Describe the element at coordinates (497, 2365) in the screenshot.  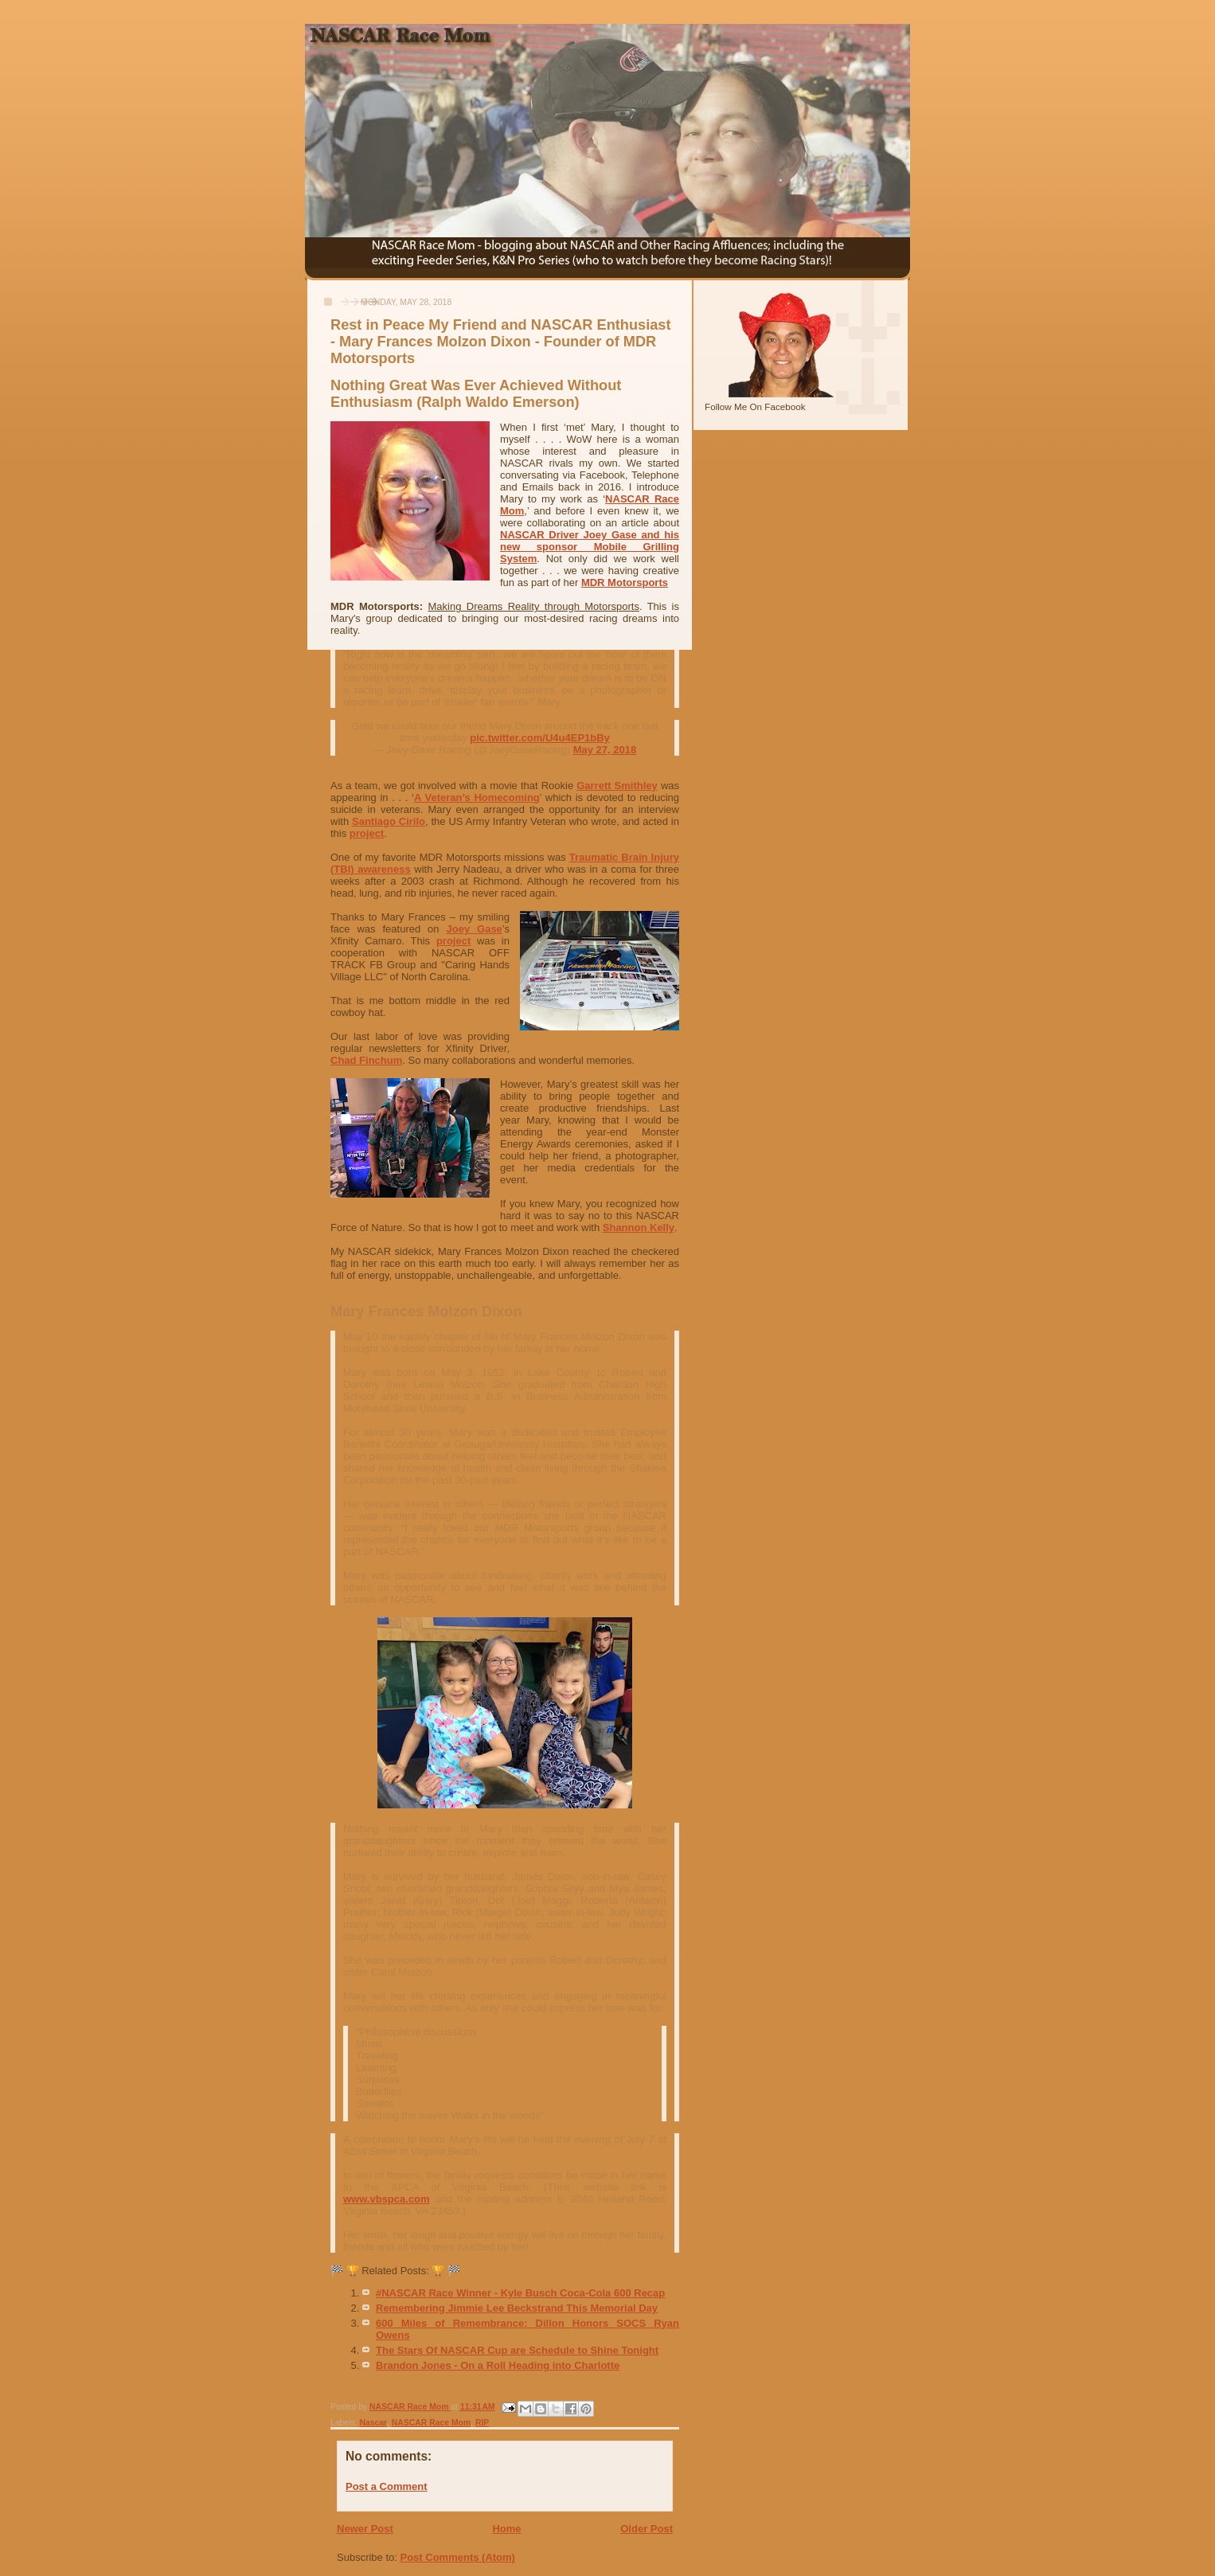
I see `Brandon Jones - On a Roll Heading into Charlotte` at that location.